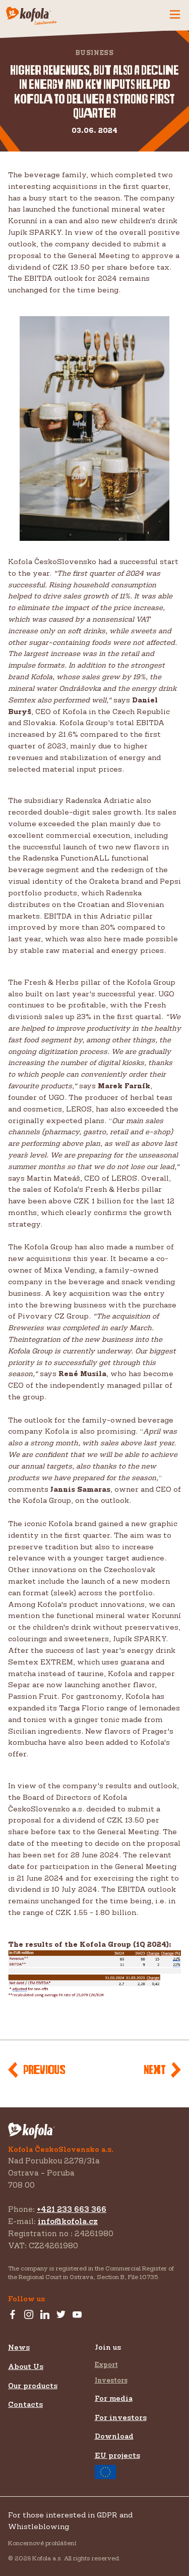 This screenshot has height=2576, width=189. I want to click on Our products, so click(32, 2385).